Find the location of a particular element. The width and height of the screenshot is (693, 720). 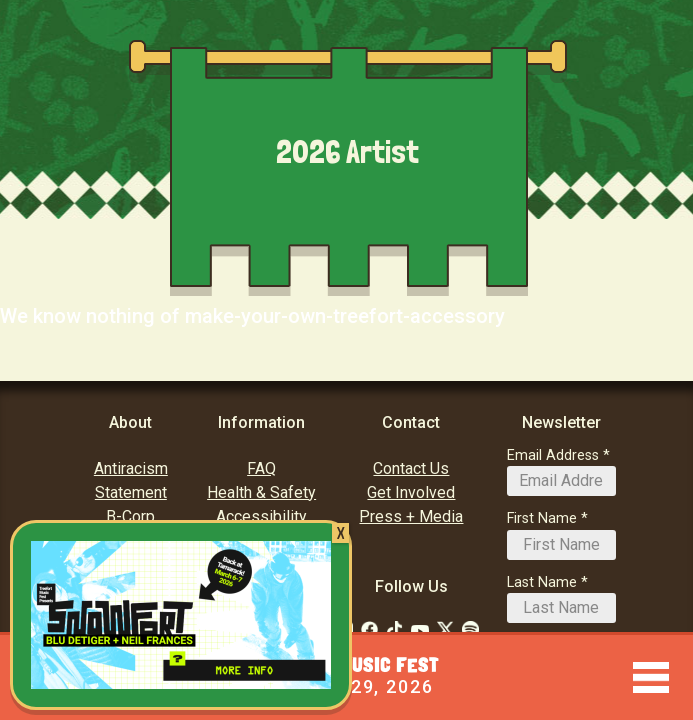

[Follow Us on Tiktok: TikTok] is located at coordinates (394, 629).